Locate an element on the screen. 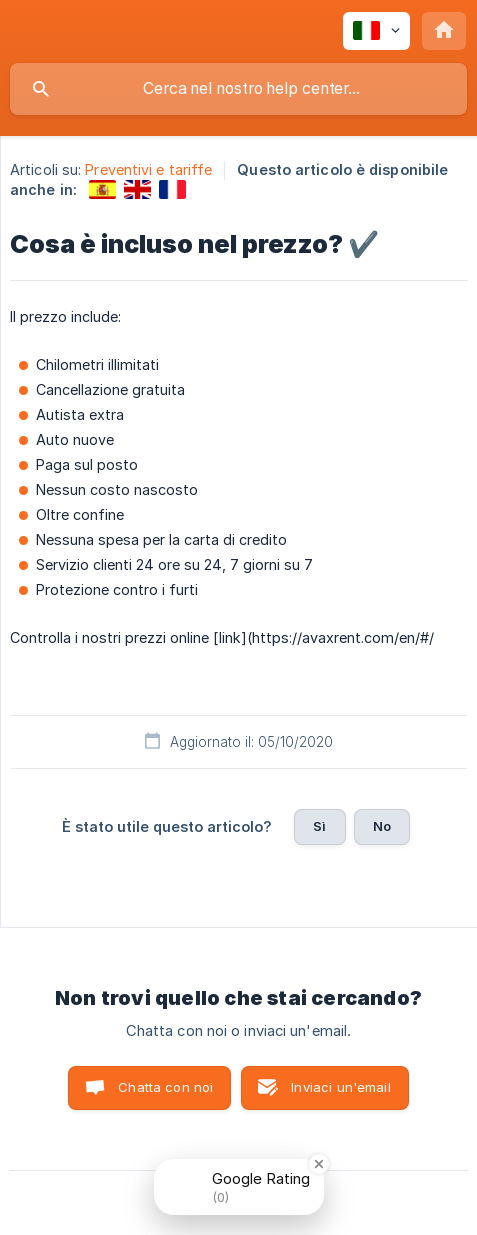  Sì [button] is located at coordinates (319, 826).